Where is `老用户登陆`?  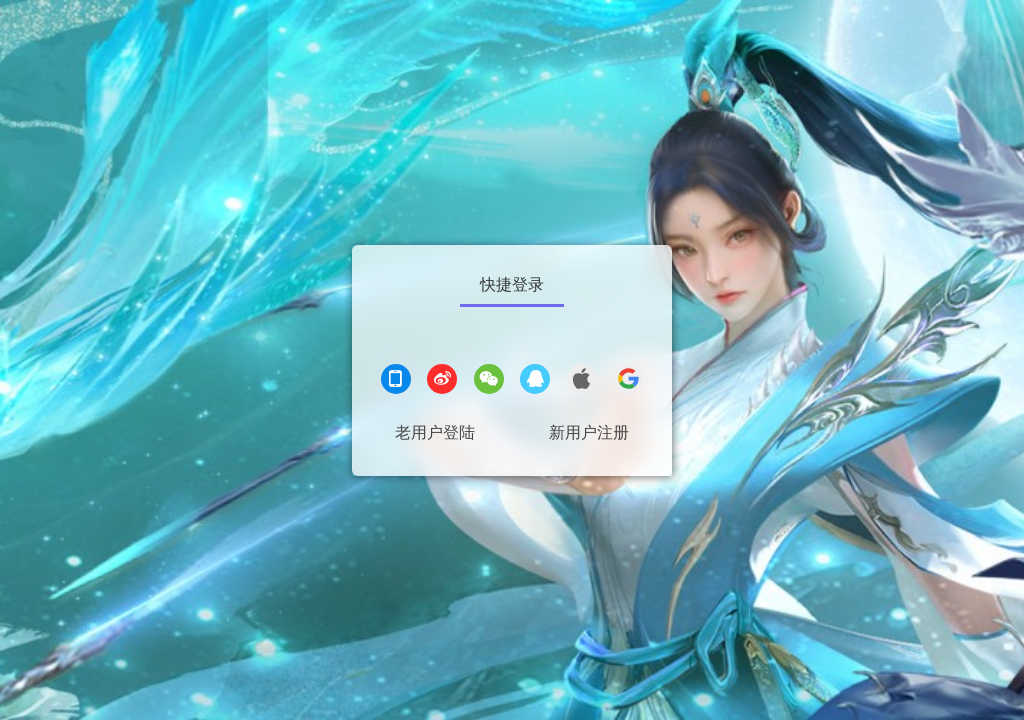 老用户登陆 is located at coordinates (435, 432).